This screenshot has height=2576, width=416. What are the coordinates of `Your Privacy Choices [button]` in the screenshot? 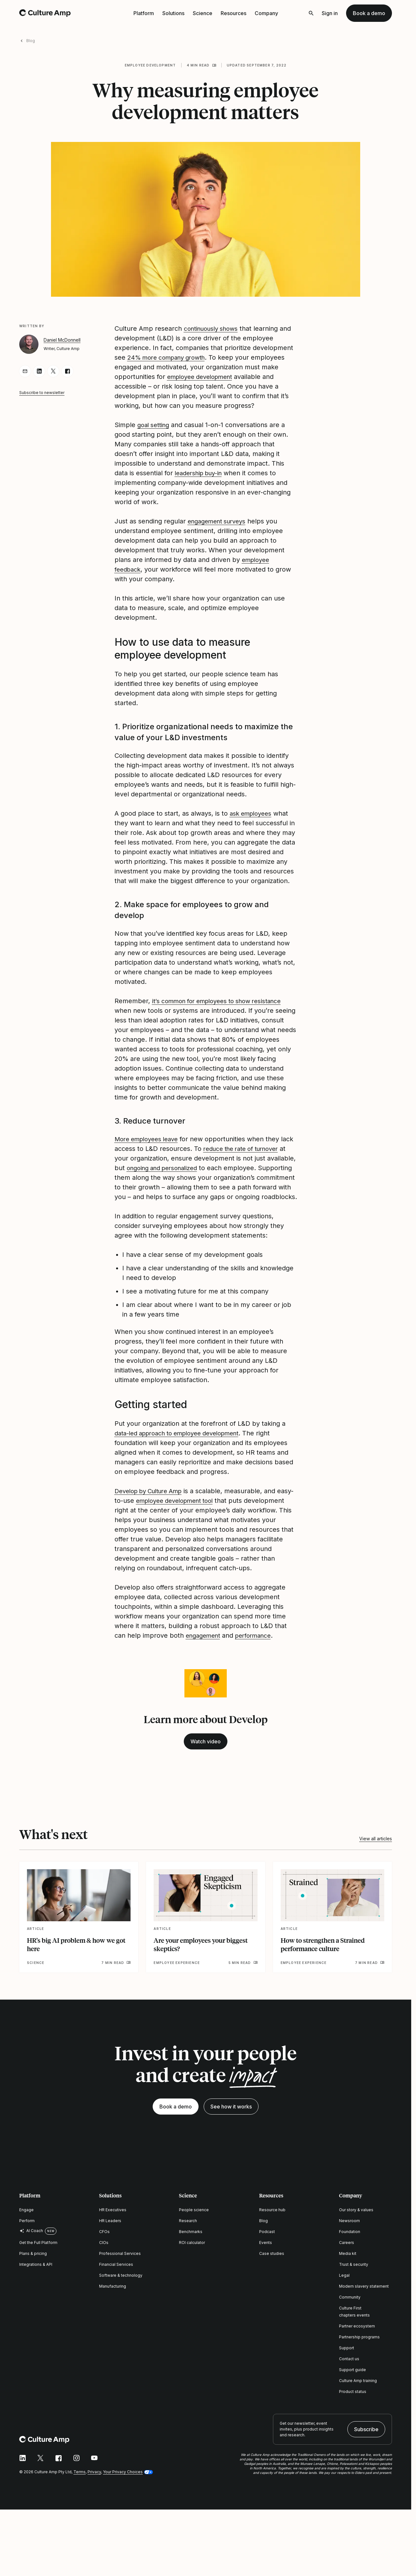 It's located at (123, 2491).